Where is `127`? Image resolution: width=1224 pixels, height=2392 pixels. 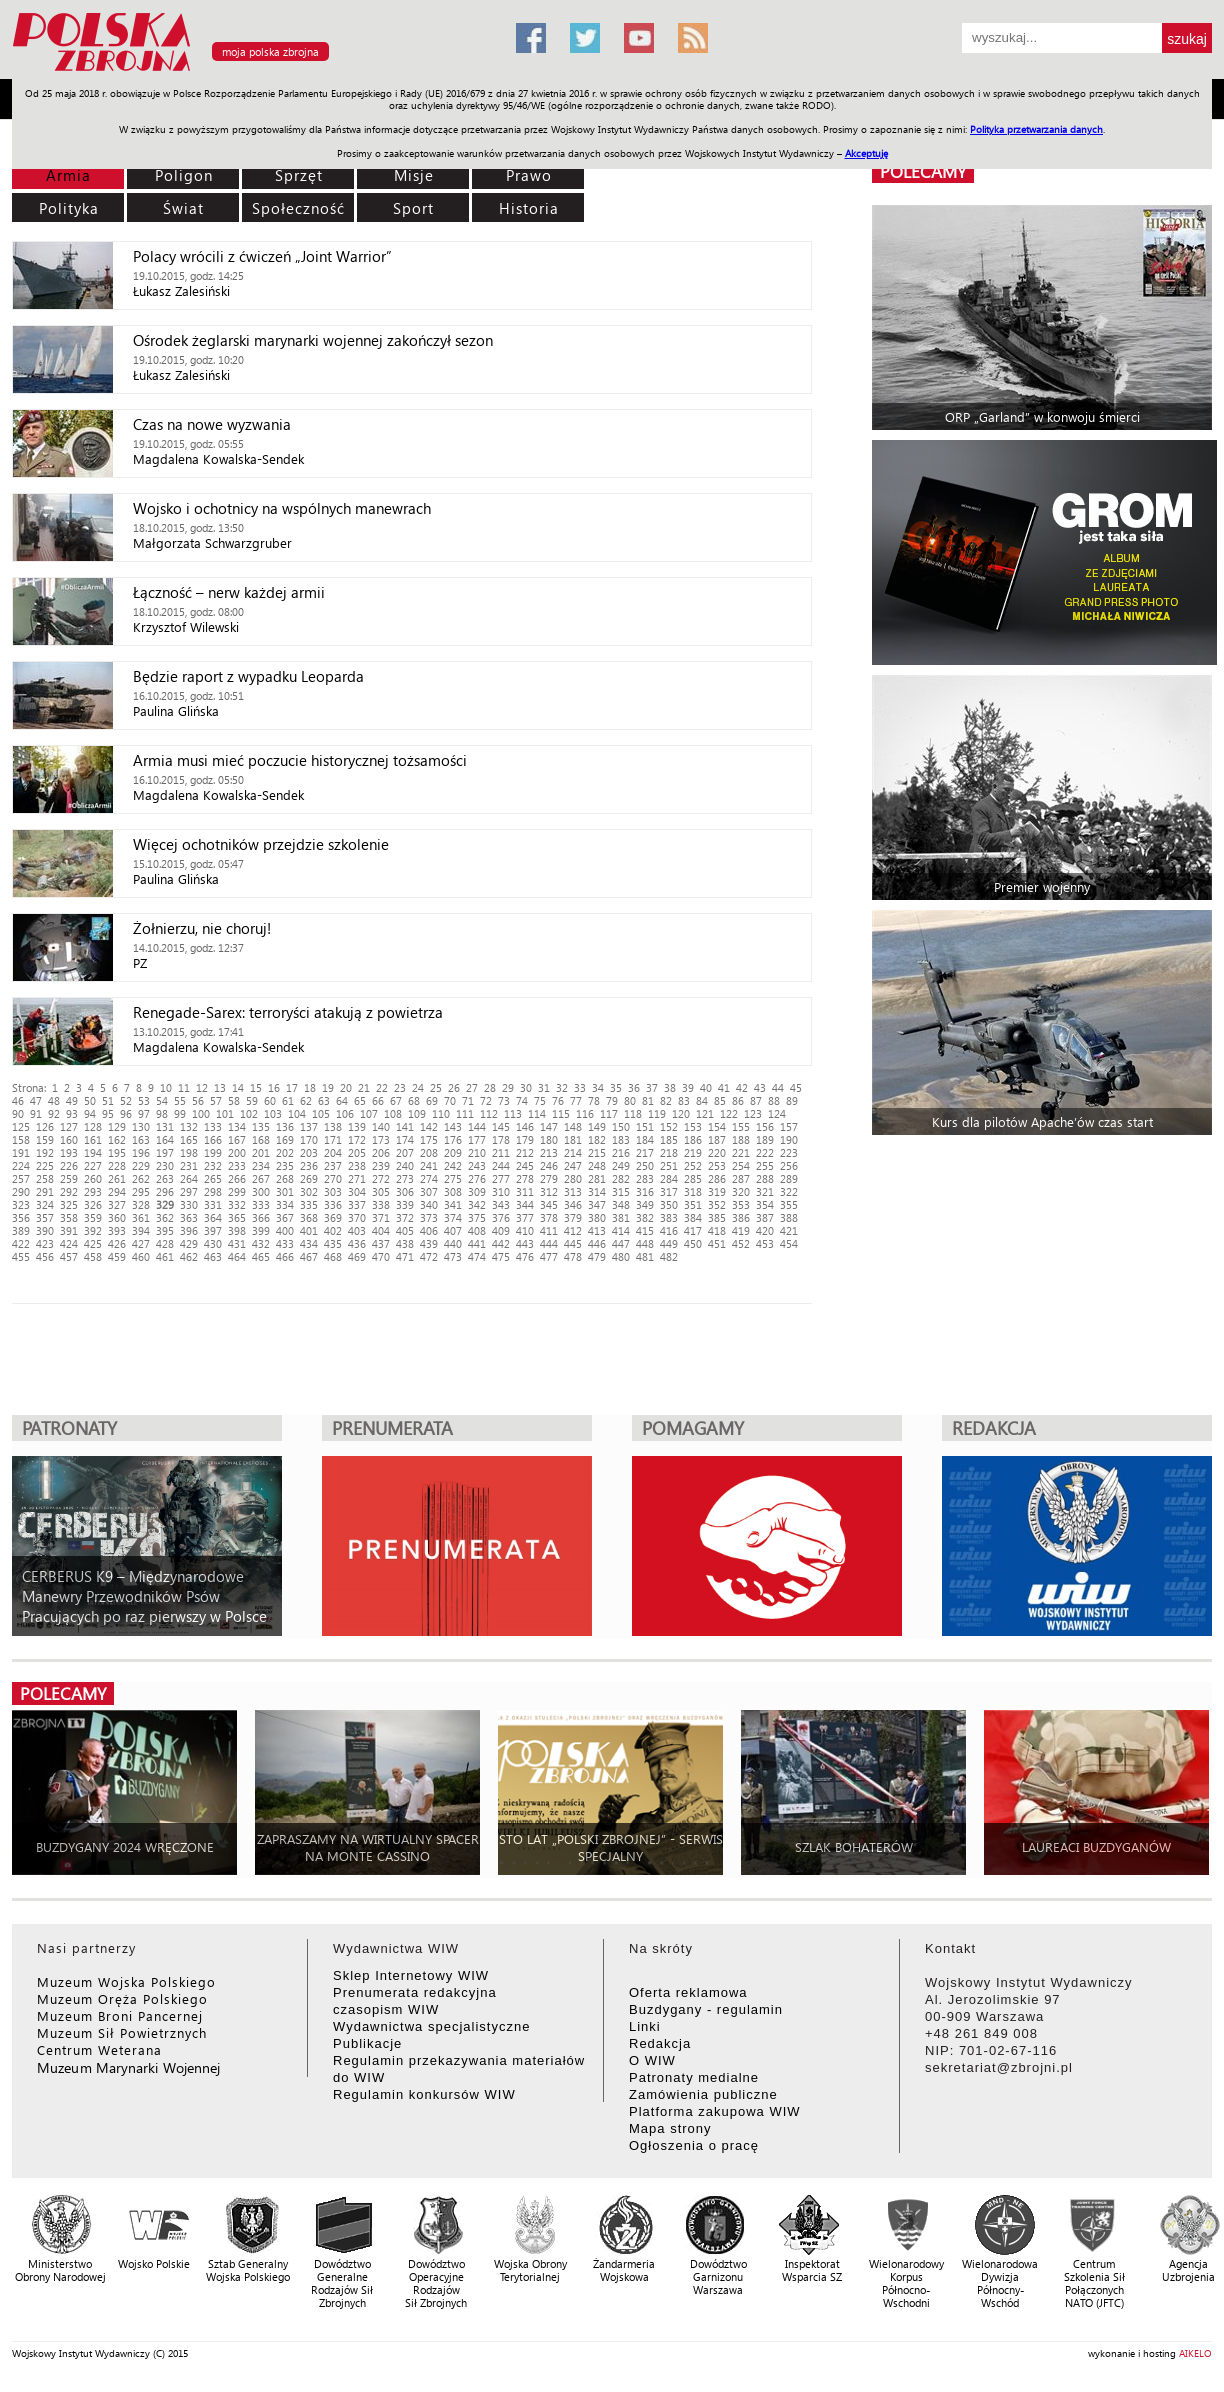 127 is located at coordinates (69, 1126).